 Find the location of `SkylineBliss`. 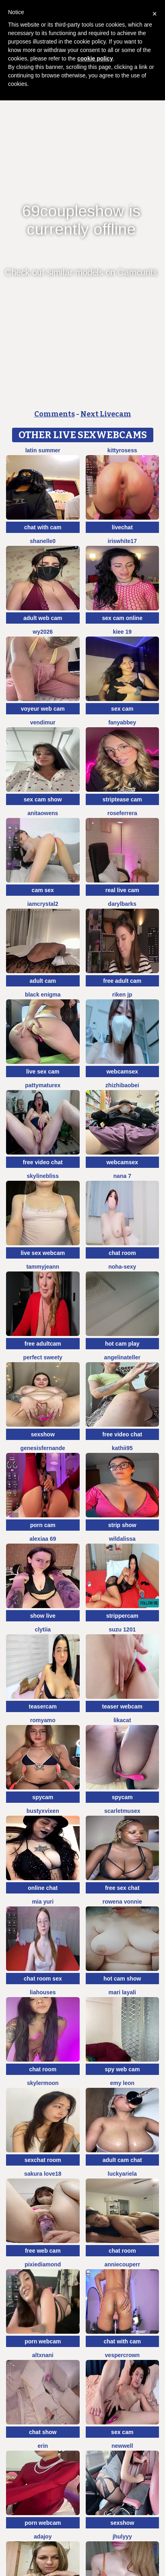

SkylineBliss is located at coordinates (43, 1176).